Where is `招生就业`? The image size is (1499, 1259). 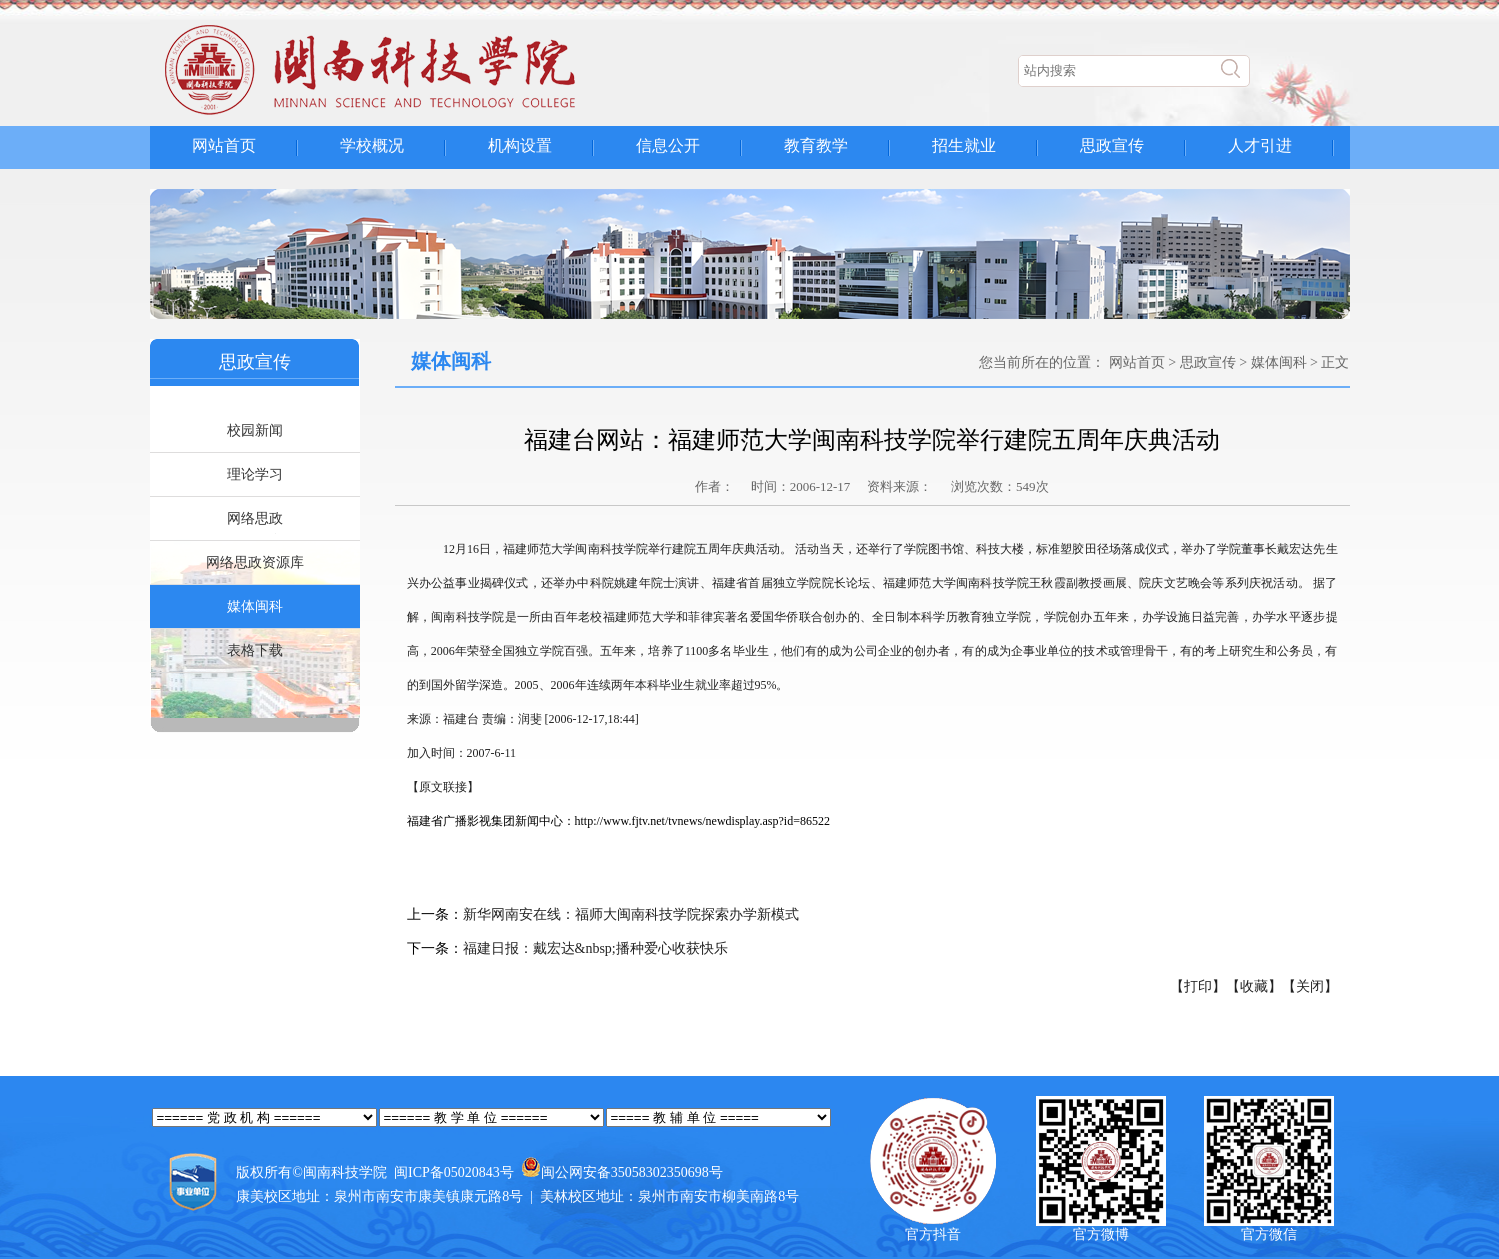 招生就业 is located at coordinates (964, 145).